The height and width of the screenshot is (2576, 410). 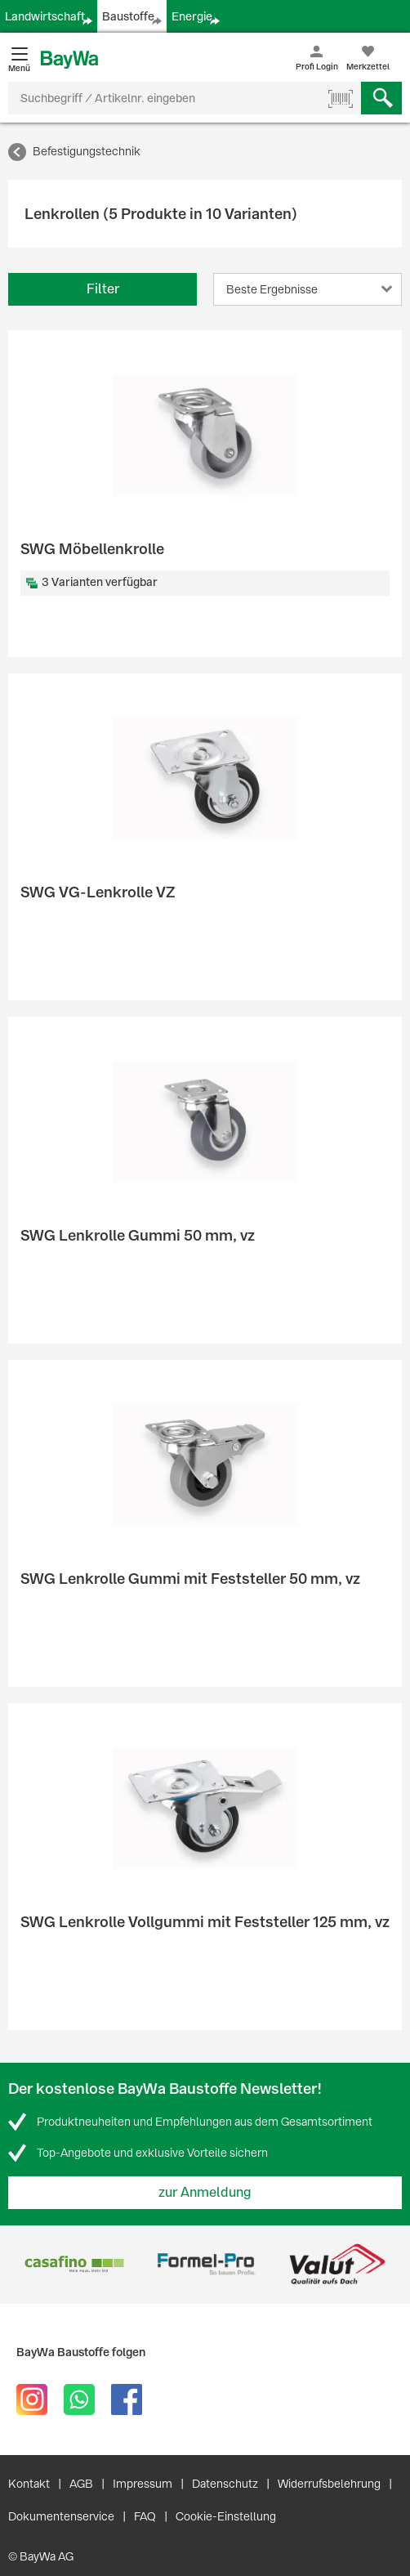 I want to click on Kontakt, so click(x=29, y=2483).